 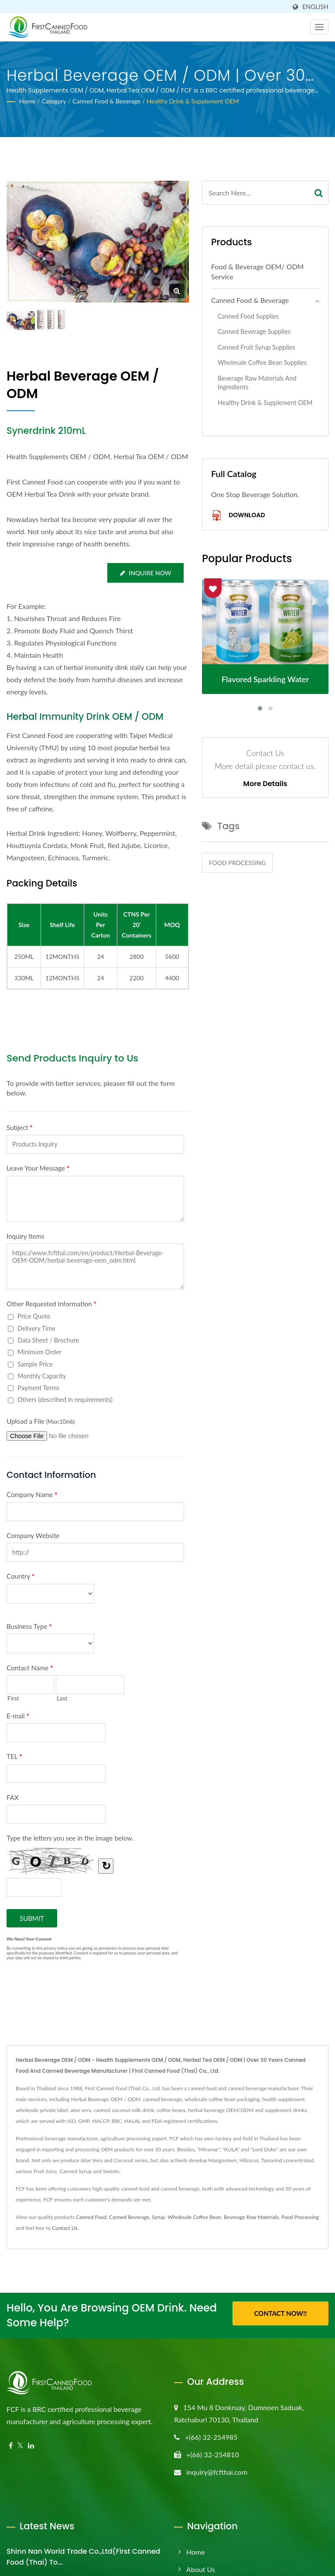 What do you see at coordinates (145, 573) in the screenshot?
I see `Inquire Now` at bounding box center [145, 573].